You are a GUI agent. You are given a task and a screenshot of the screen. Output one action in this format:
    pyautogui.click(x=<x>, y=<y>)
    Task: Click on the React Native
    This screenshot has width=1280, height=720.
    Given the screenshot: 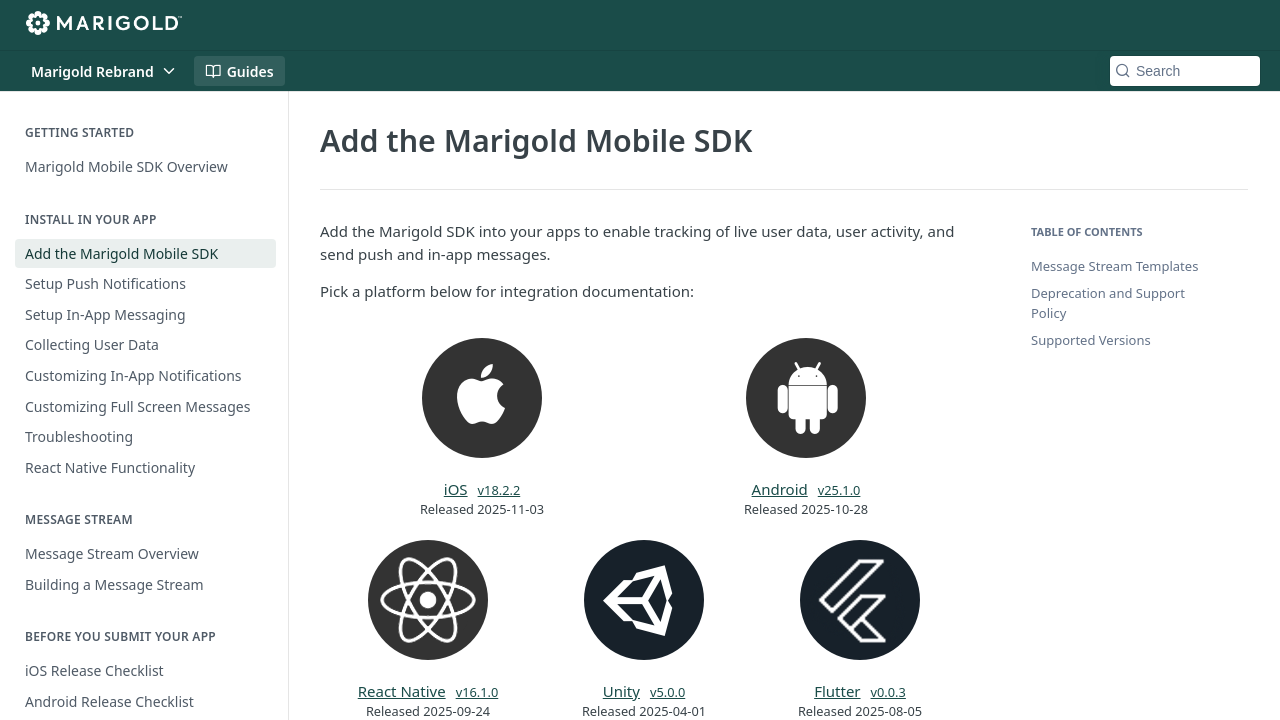 What is the action you would take?
    pyautogui.click(x=402, y=691)
    